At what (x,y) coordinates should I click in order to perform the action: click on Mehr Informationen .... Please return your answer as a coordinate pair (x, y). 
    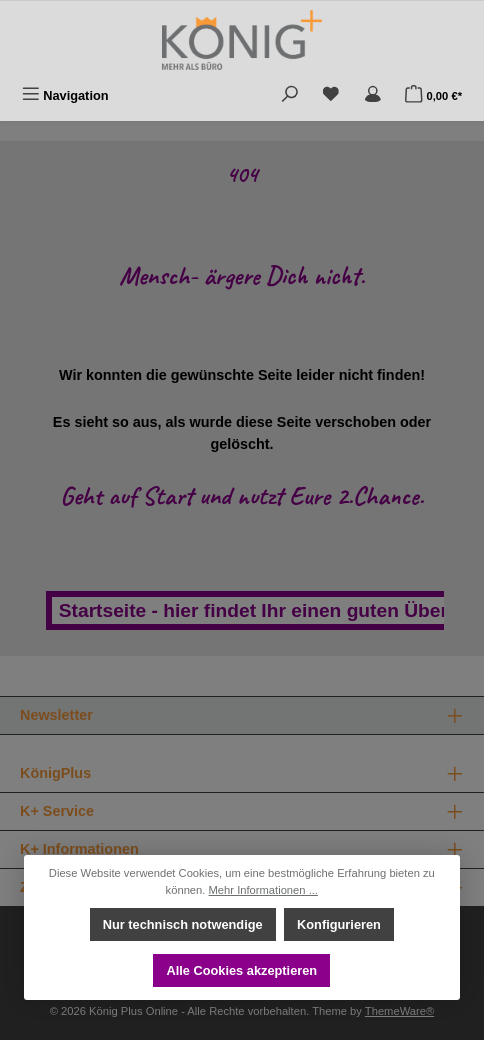
    Looking at the image, I should click on (263, 890).